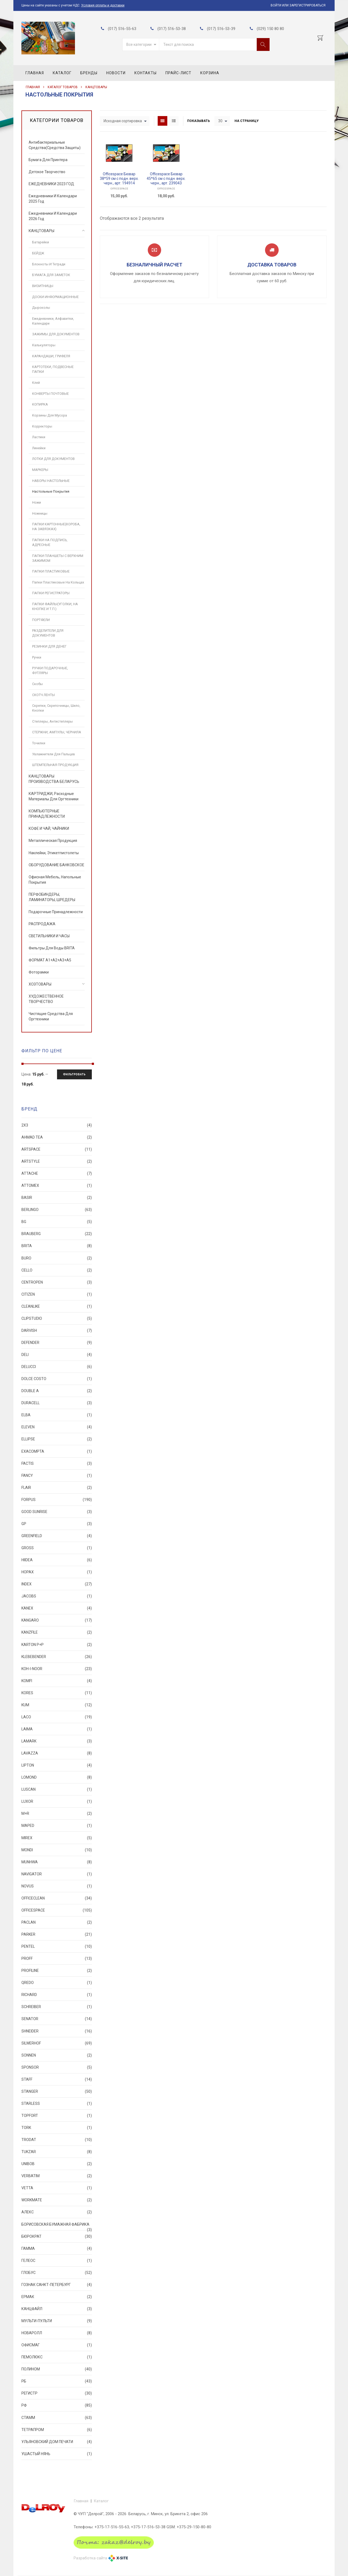 This screenshot has width=348, height=2576. I want to click on БЮРОКРАТ, so click(56, 2236).